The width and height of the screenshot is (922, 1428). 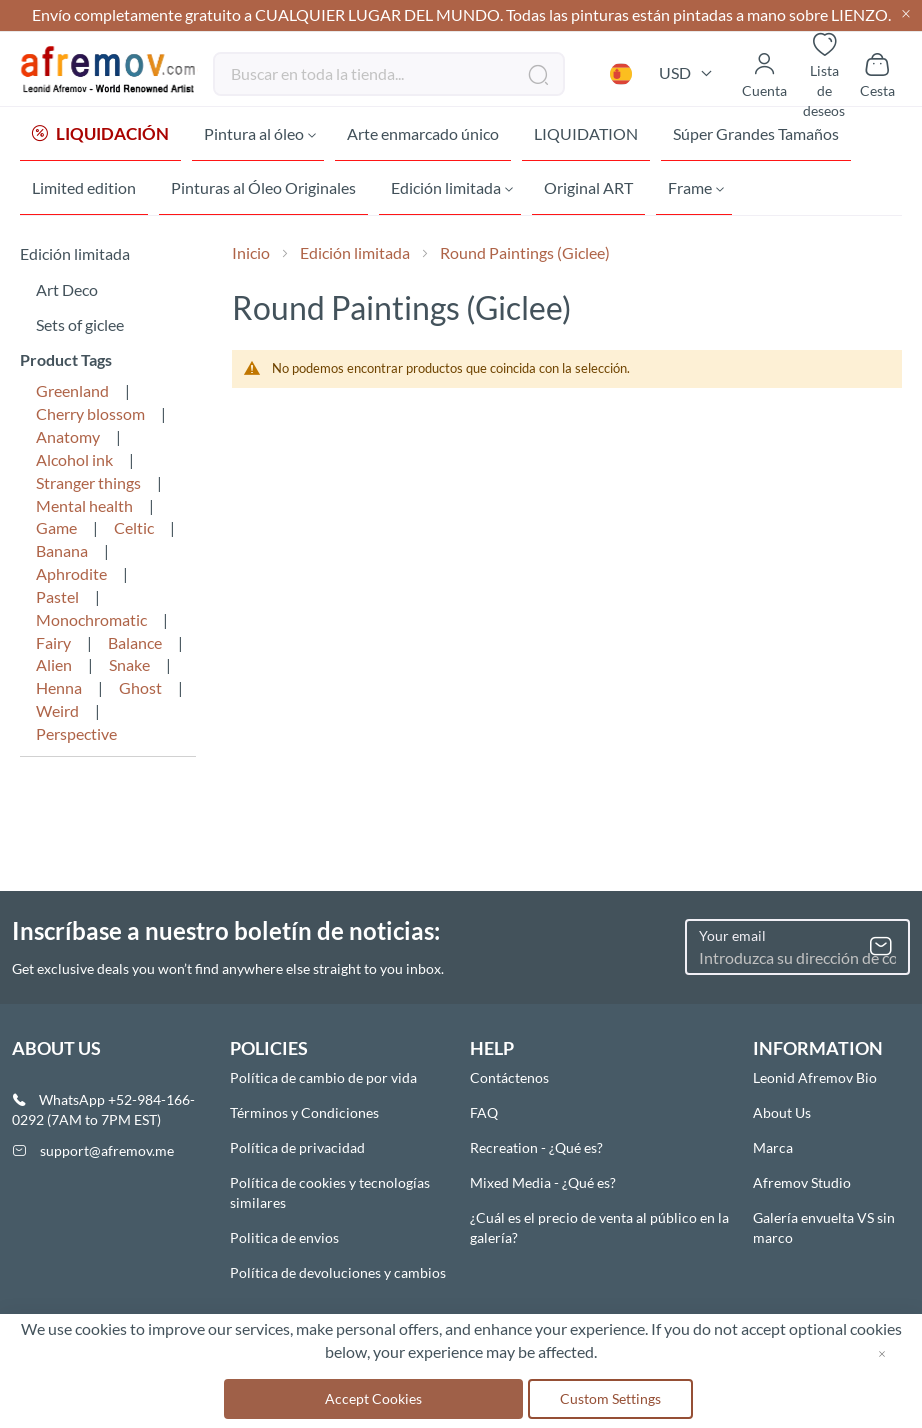 I want to click on [menuitem], so click(x=100, y=135).